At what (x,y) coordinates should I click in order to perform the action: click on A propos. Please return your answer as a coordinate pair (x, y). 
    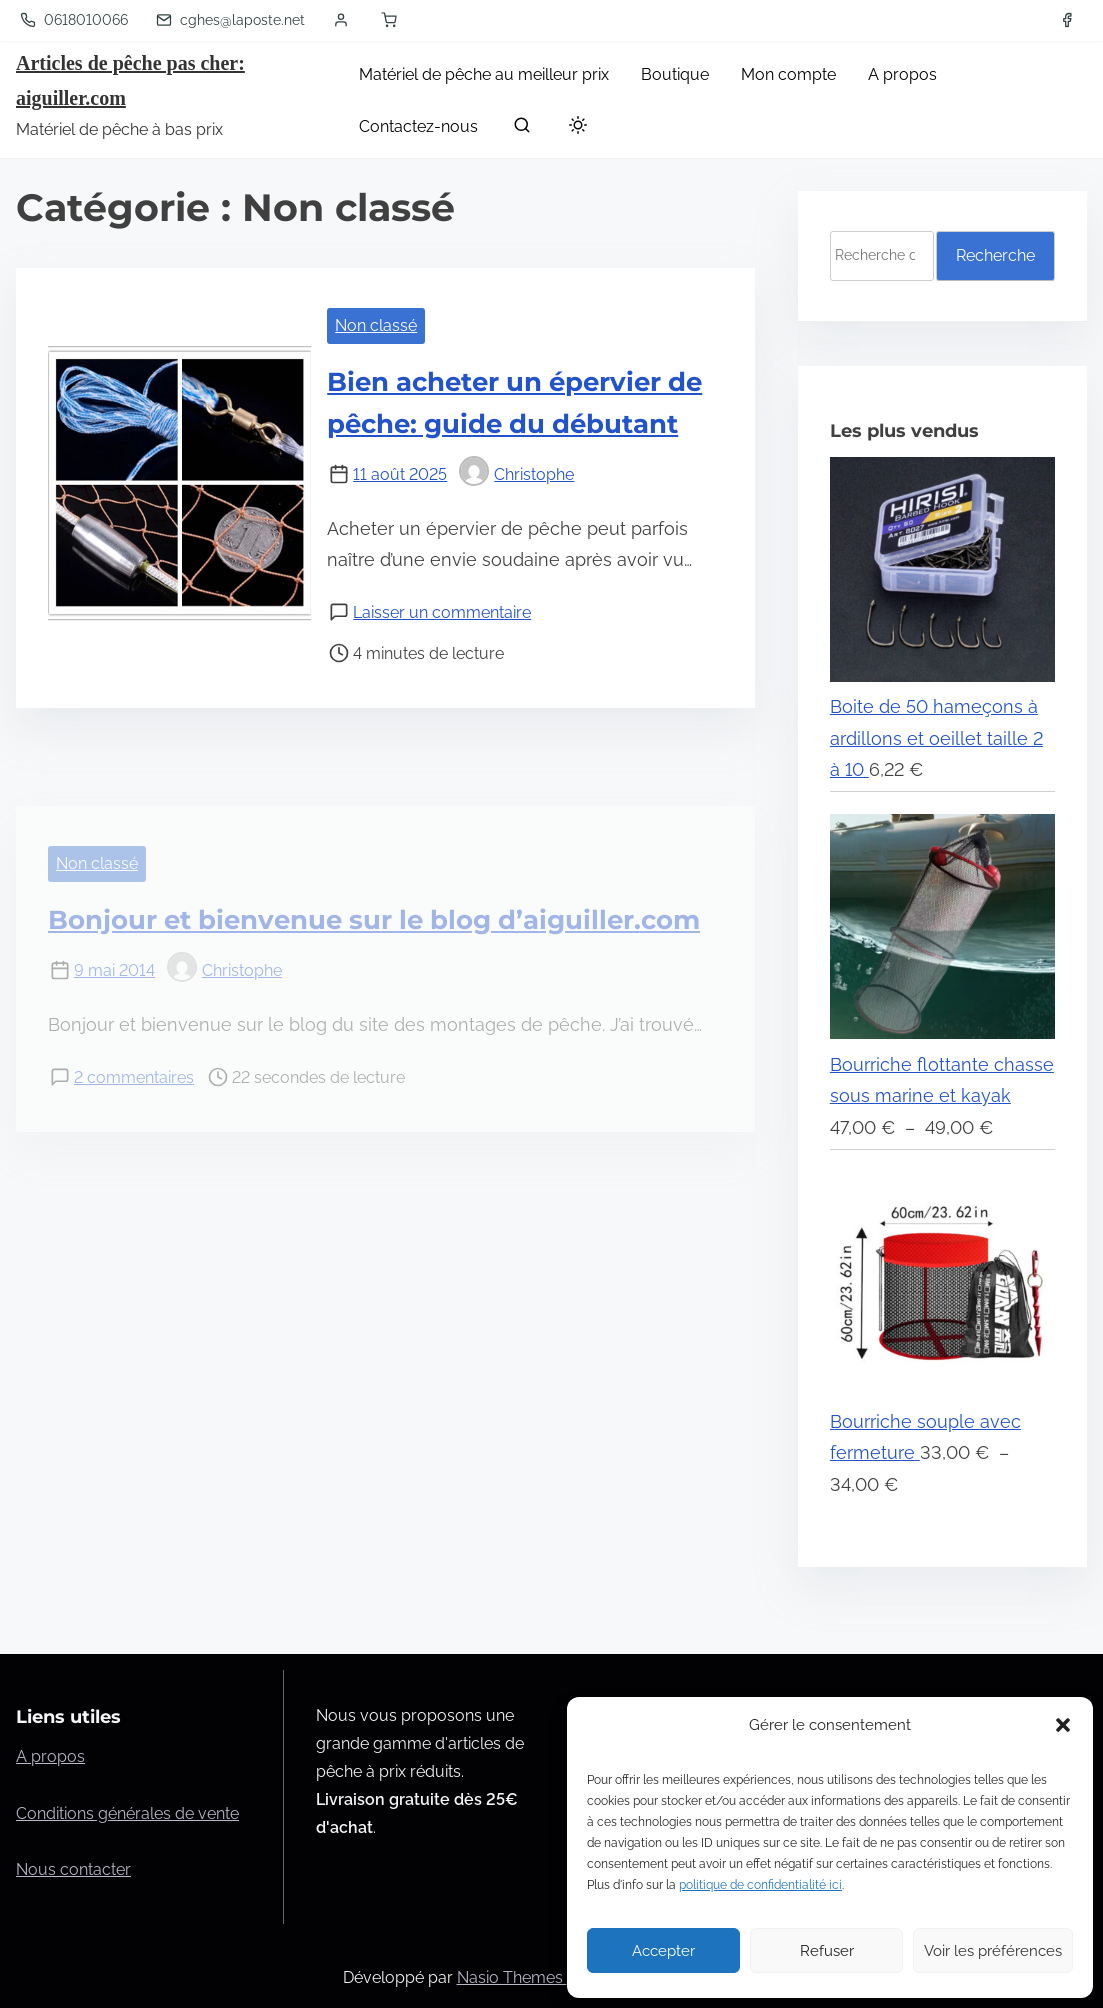
    Looking at the image, I should click on (50, 1756).